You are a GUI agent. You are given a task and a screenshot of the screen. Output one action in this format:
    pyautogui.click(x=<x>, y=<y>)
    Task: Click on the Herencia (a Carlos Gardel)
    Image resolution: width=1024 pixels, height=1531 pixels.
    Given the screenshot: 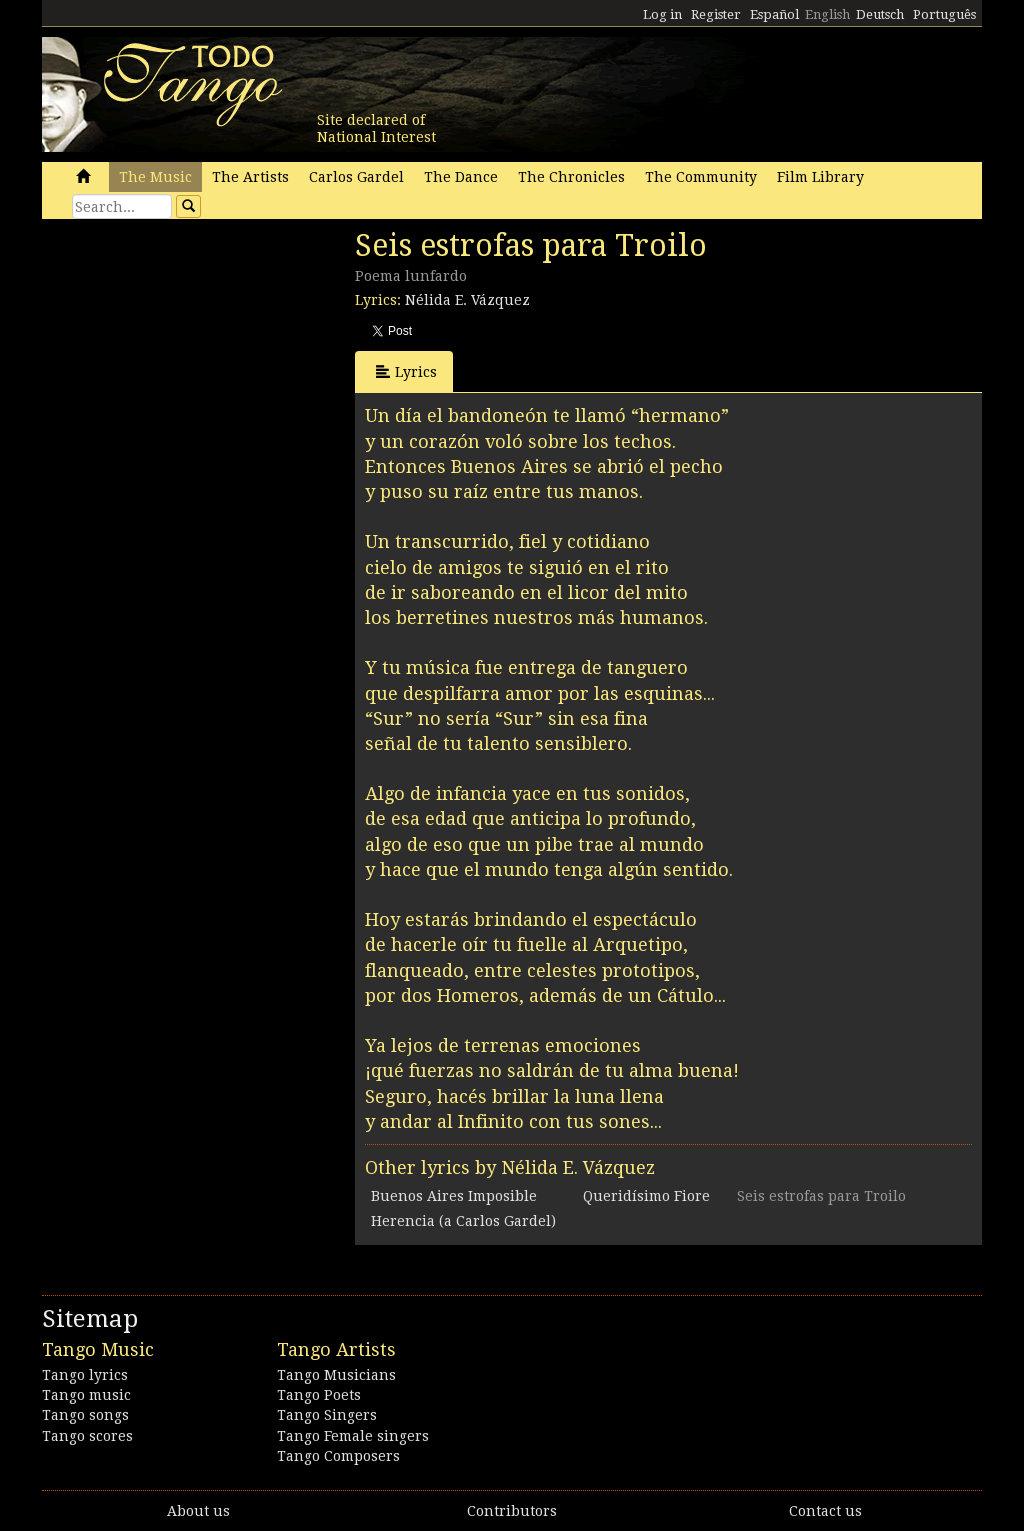 What is the action you would take?
    pyautogui.click(x=463, y=1221)
    